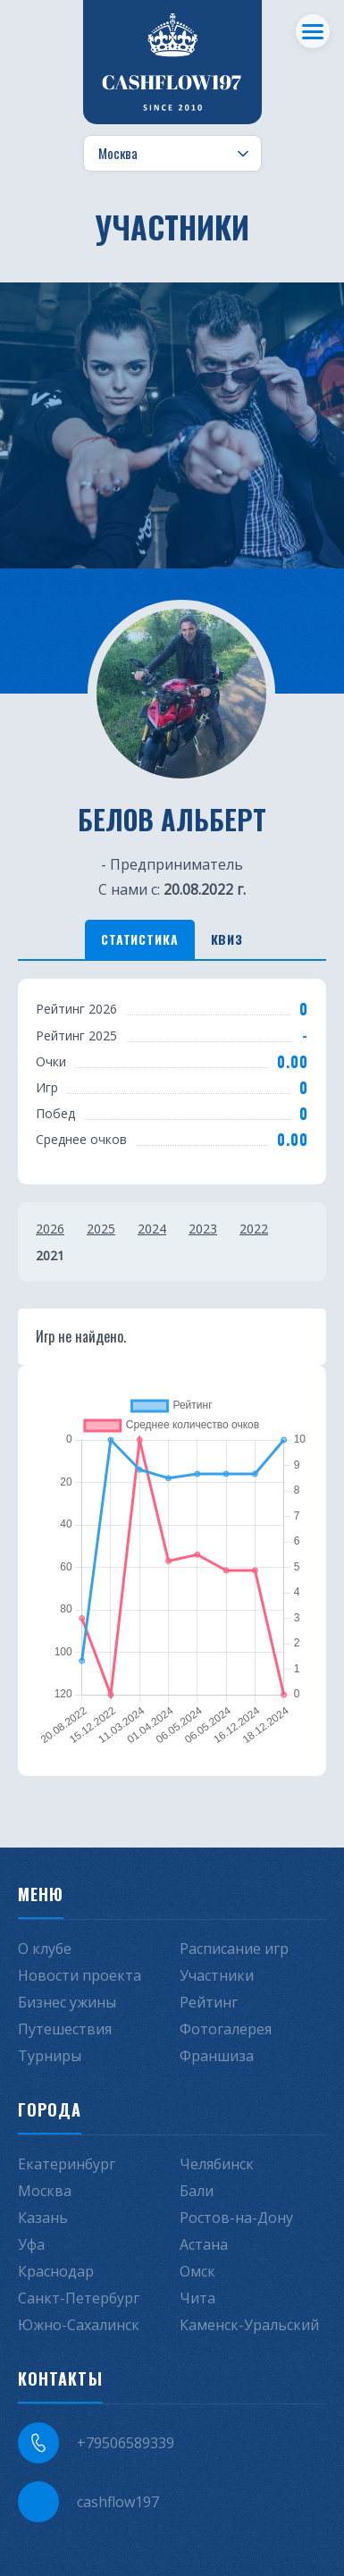  What do you see at coordinates (197, 2298) in the screenshot?
I see `Чита` at bounding box center [197, 2298].